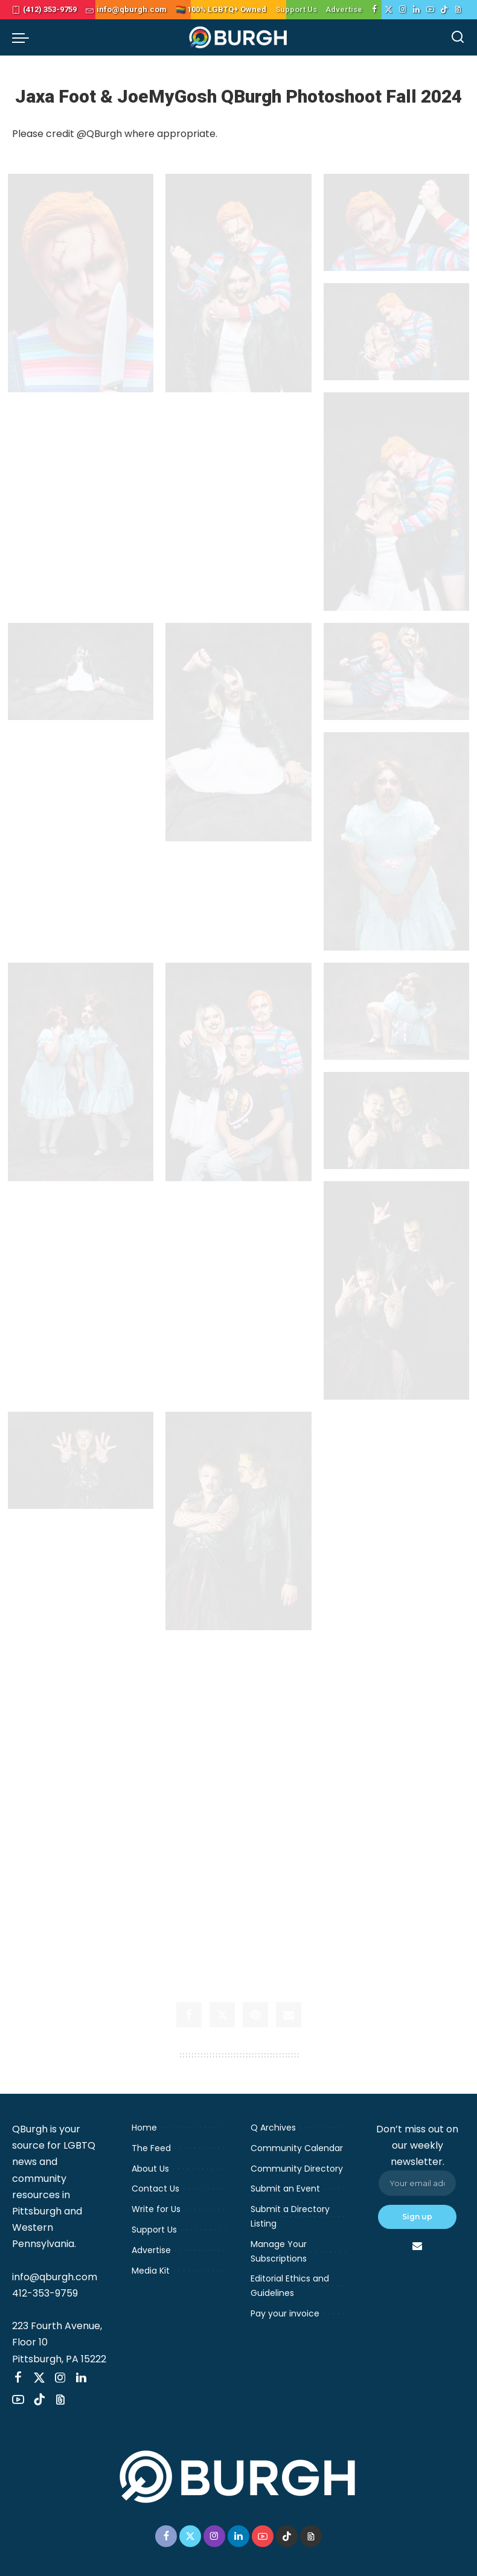 This screenshot has height=2576, width=477. I want to click on [TikTok], so click(444, 9).